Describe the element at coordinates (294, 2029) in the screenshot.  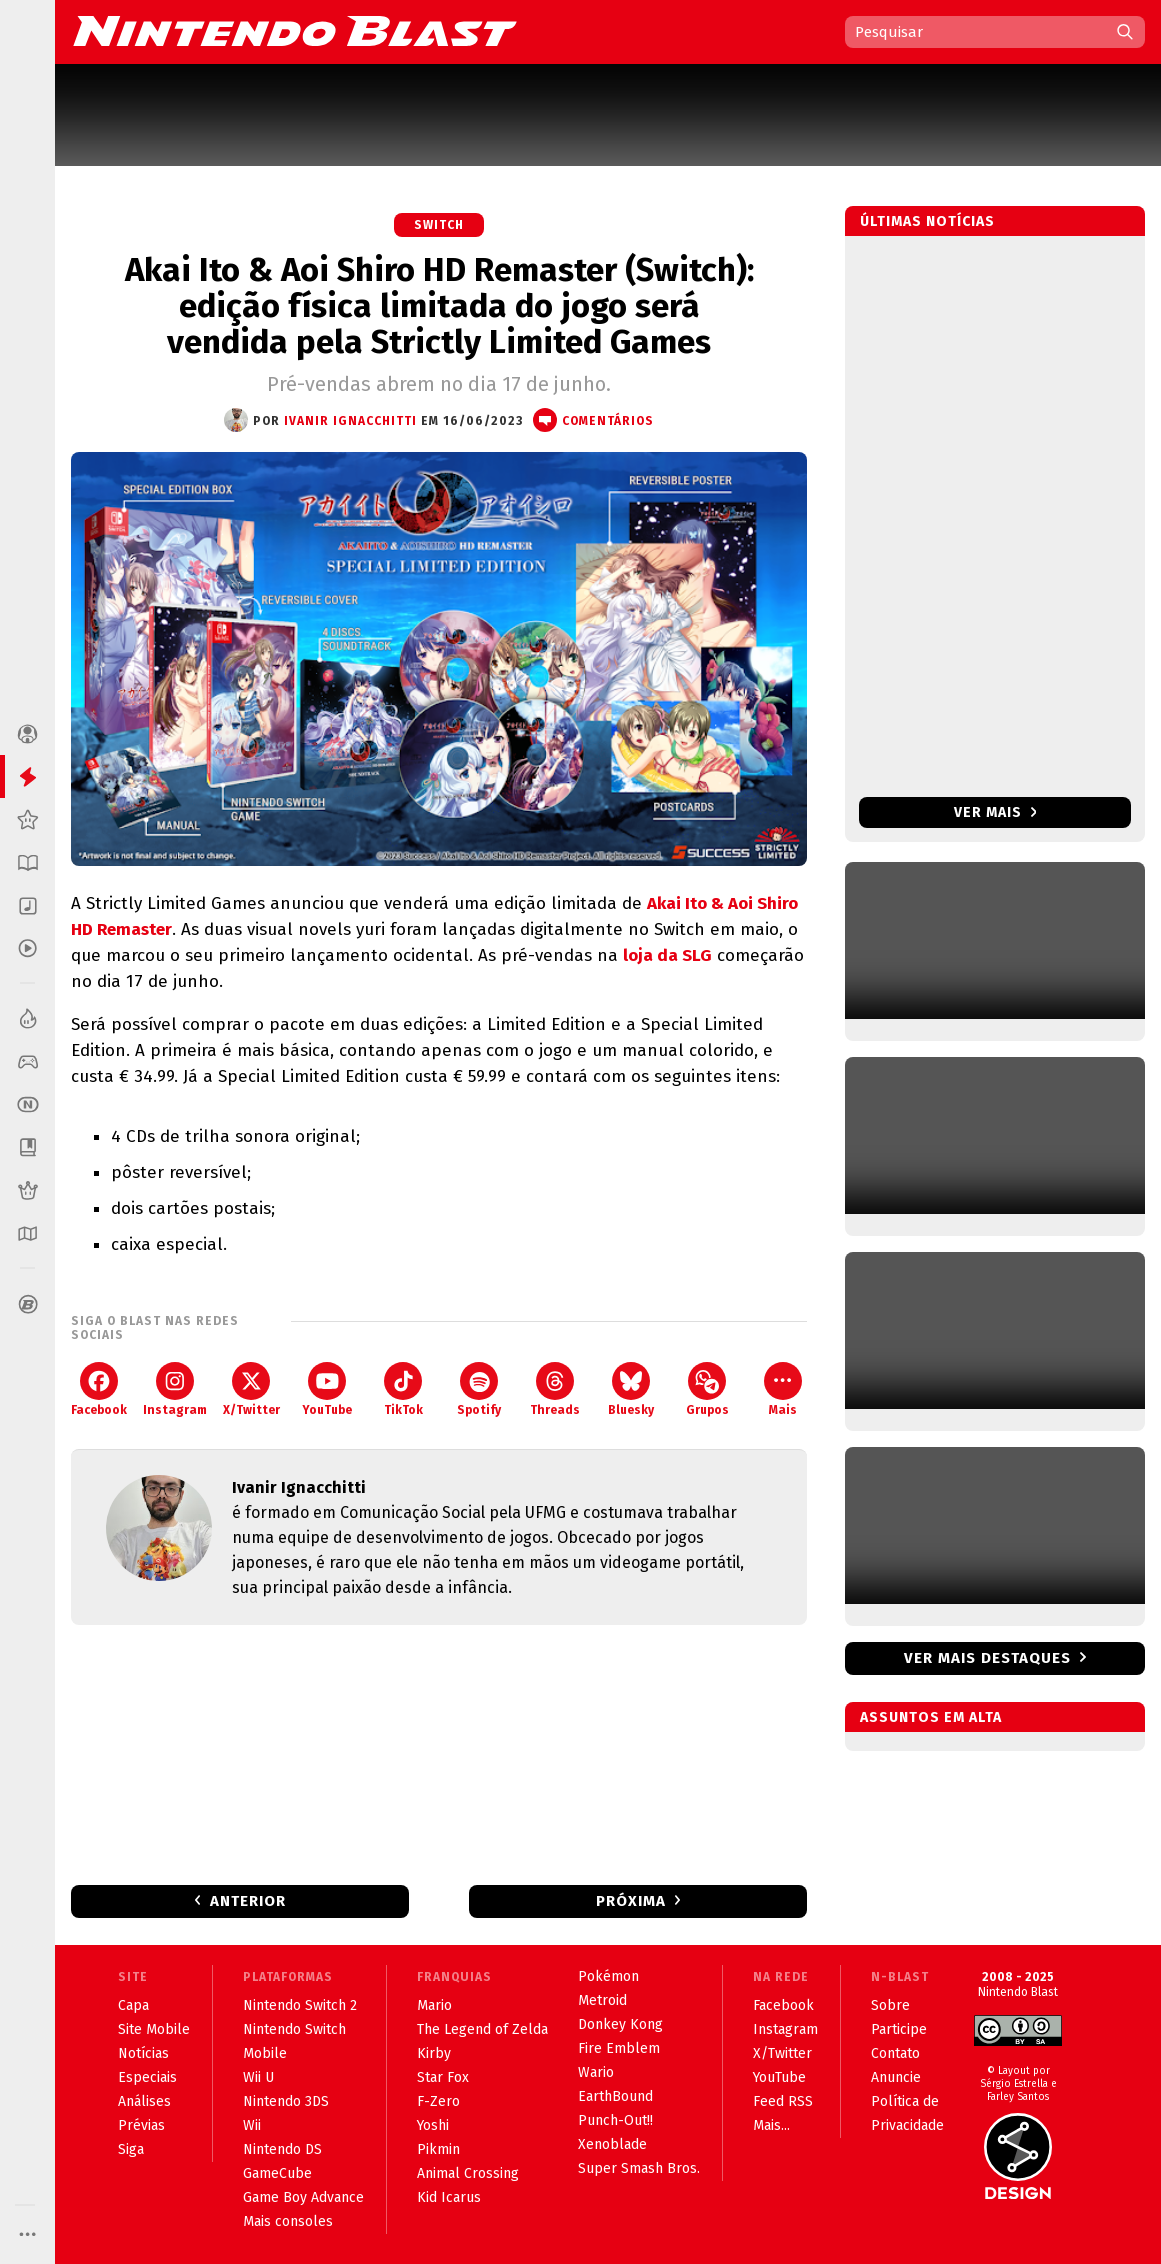
I see `Nintendo Switch` at that location.